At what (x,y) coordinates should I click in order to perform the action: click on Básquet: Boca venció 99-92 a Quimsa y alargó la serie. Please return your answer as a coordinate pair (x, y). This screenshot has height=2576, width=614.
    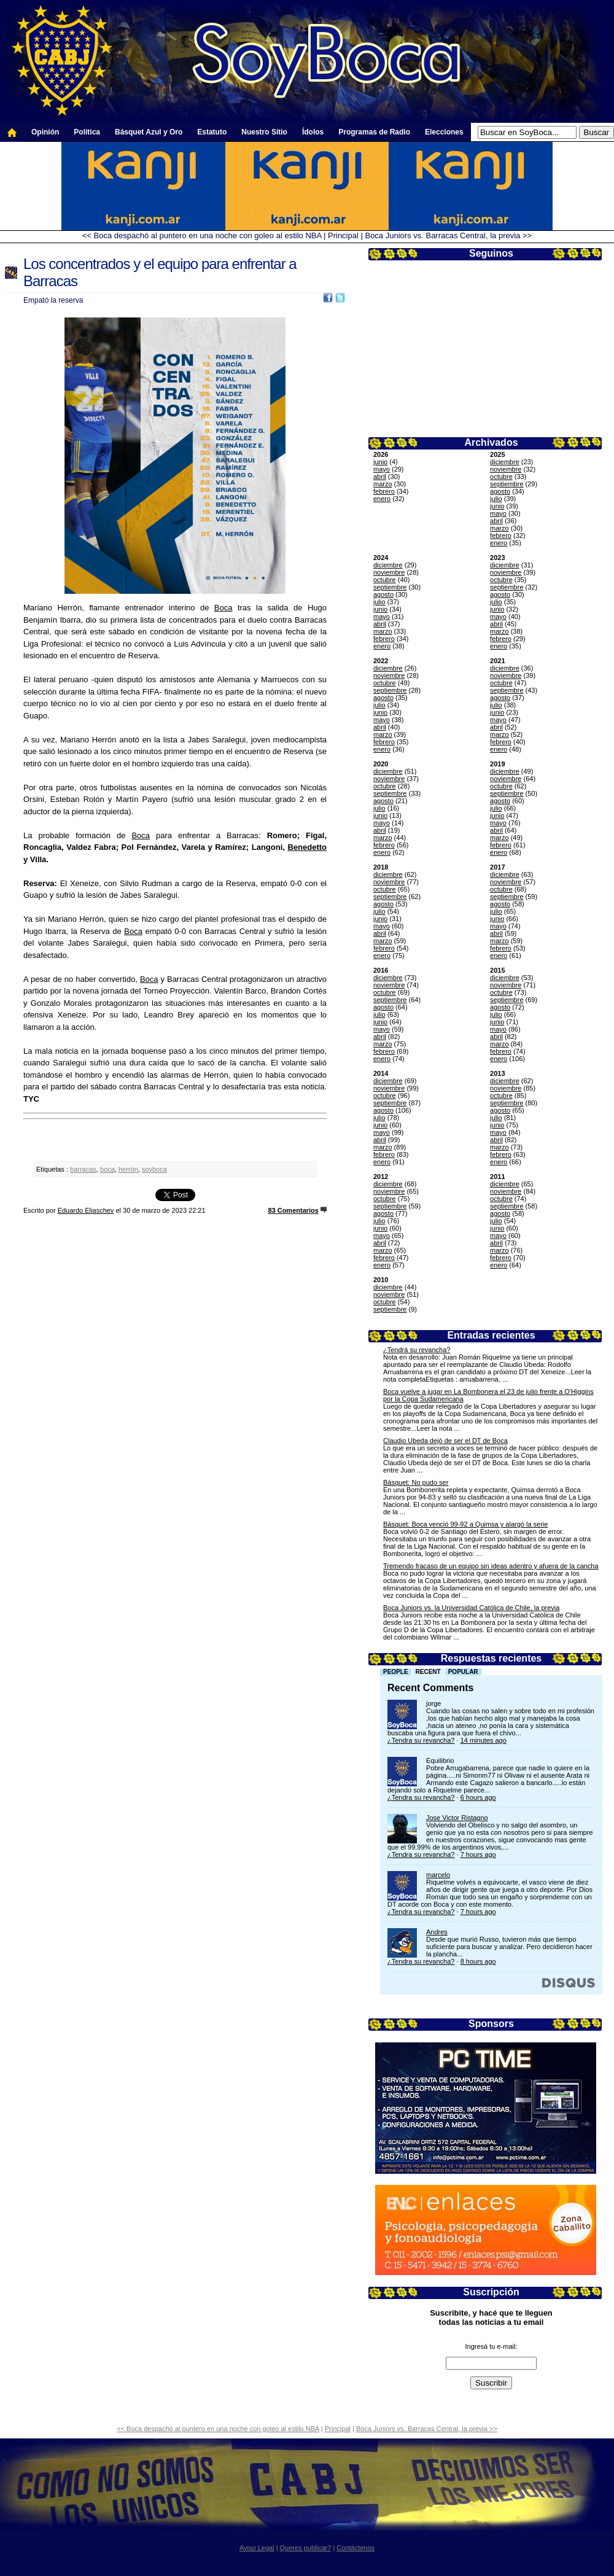
    Looking at the image, I should click on (465, 1524).